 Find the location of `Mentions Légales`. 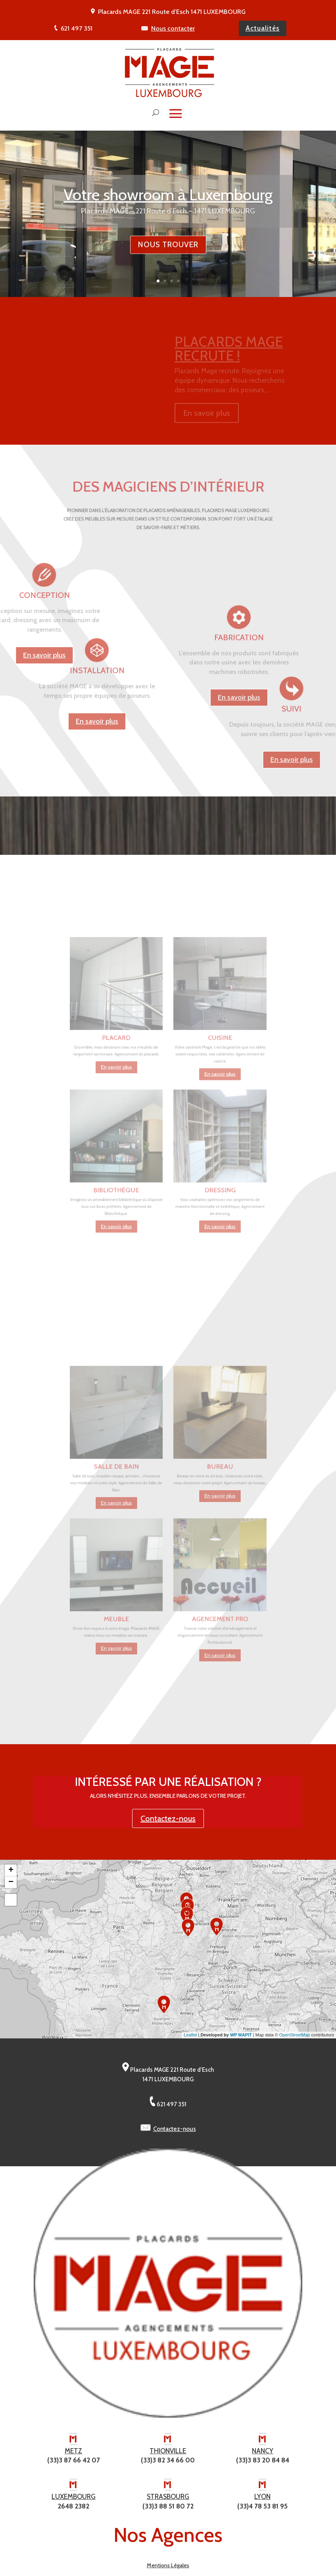

Mentions Légales is located at coordinates (168, 2565).